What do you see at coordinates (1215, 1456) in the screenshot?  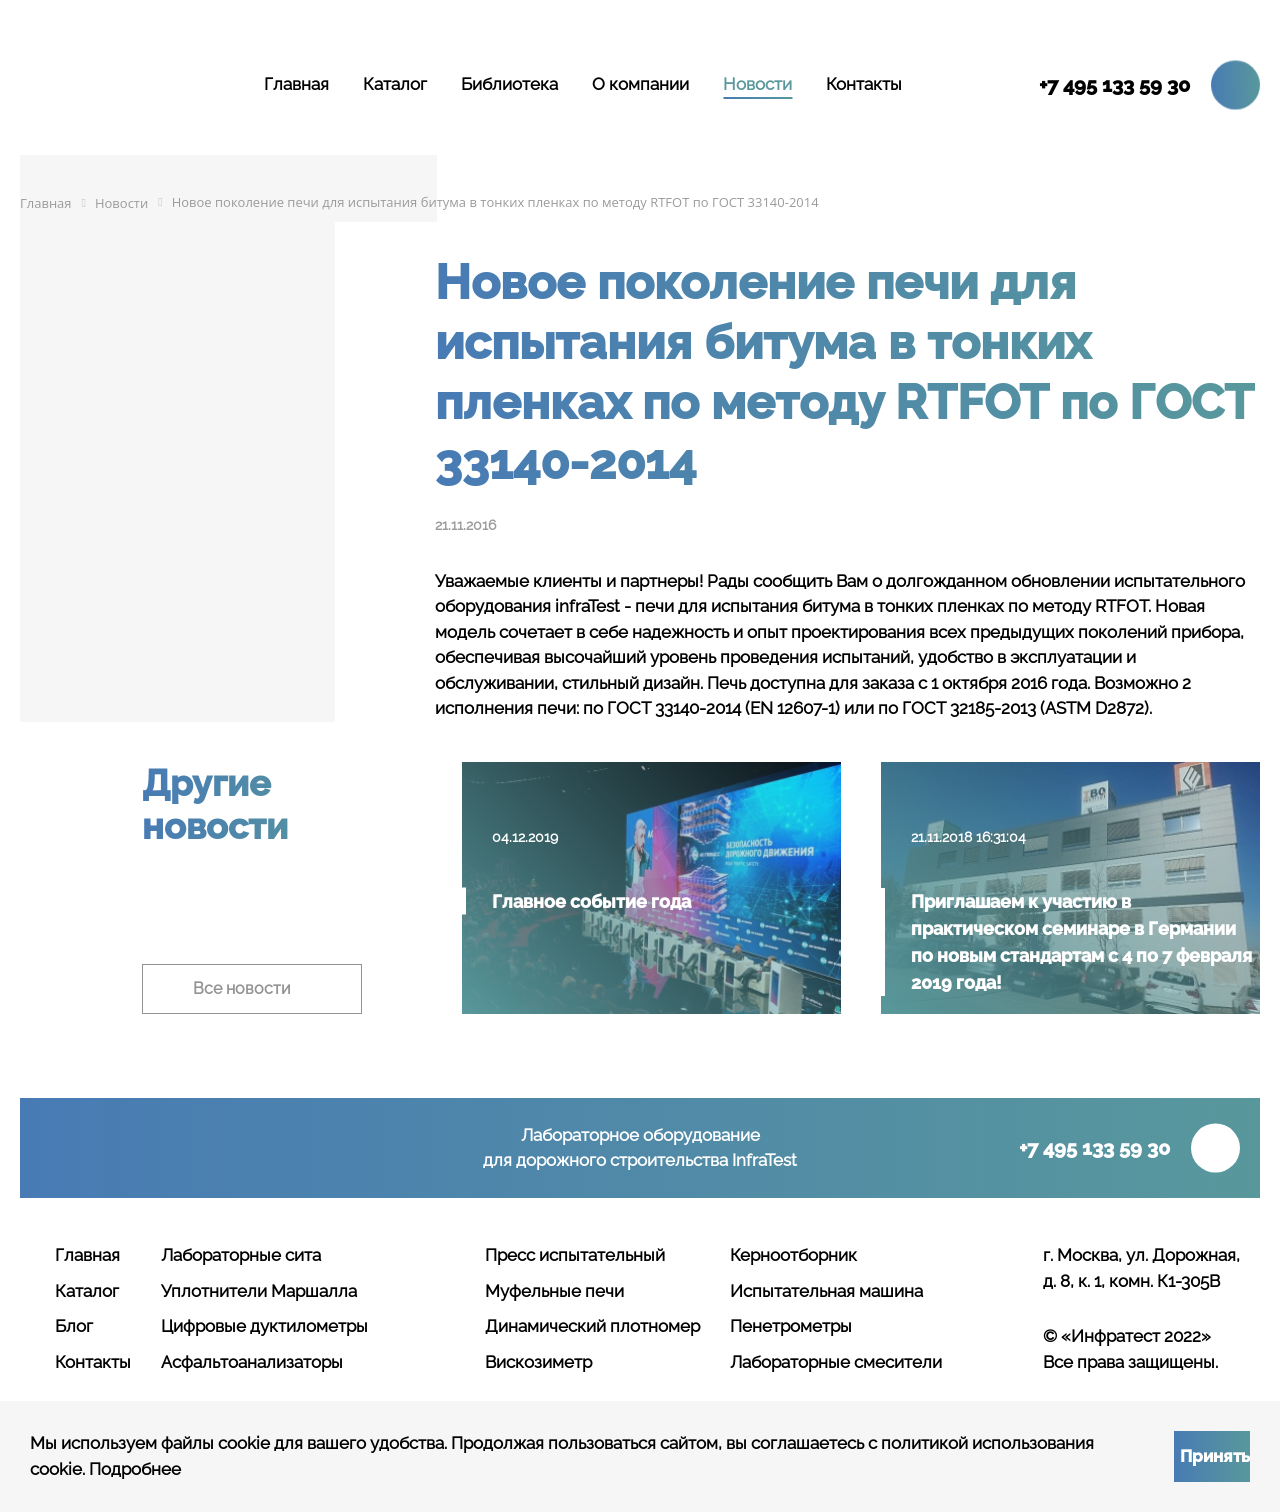 I see `Принять` at bounding box center [1215, 1456].